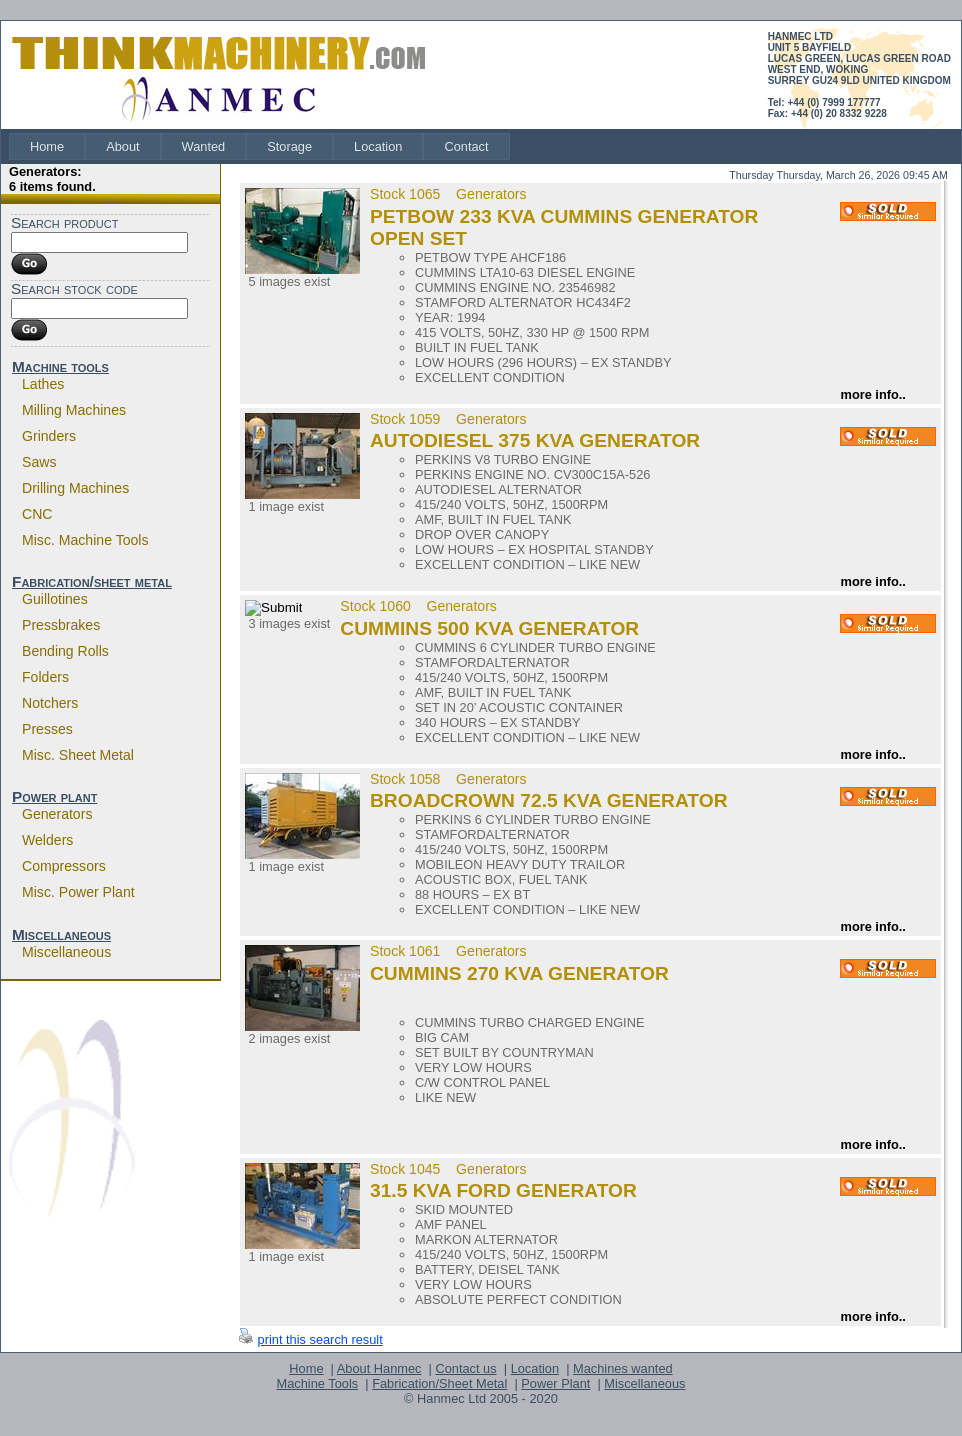  I want to click on Misc. machine tools, so click(85, 540).